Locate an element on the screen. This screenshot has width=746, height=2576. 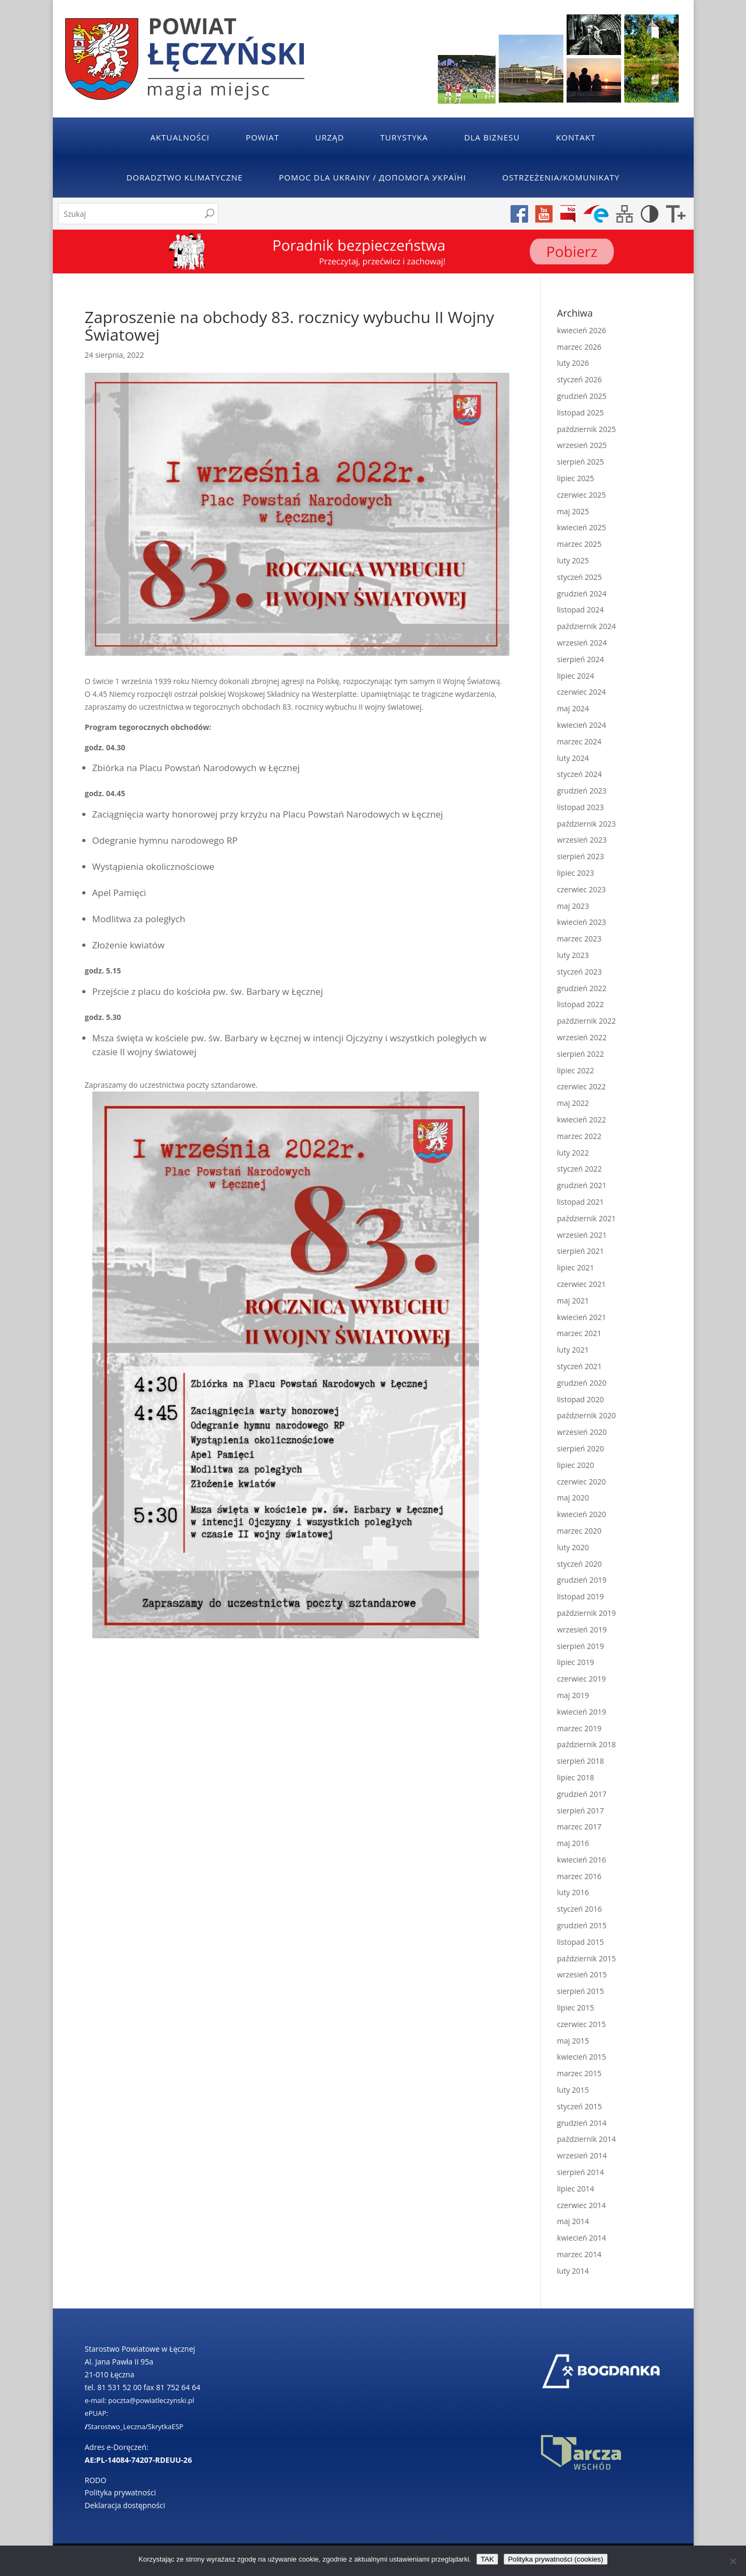
lipiec 2023 is located at coordinates (575, 873).